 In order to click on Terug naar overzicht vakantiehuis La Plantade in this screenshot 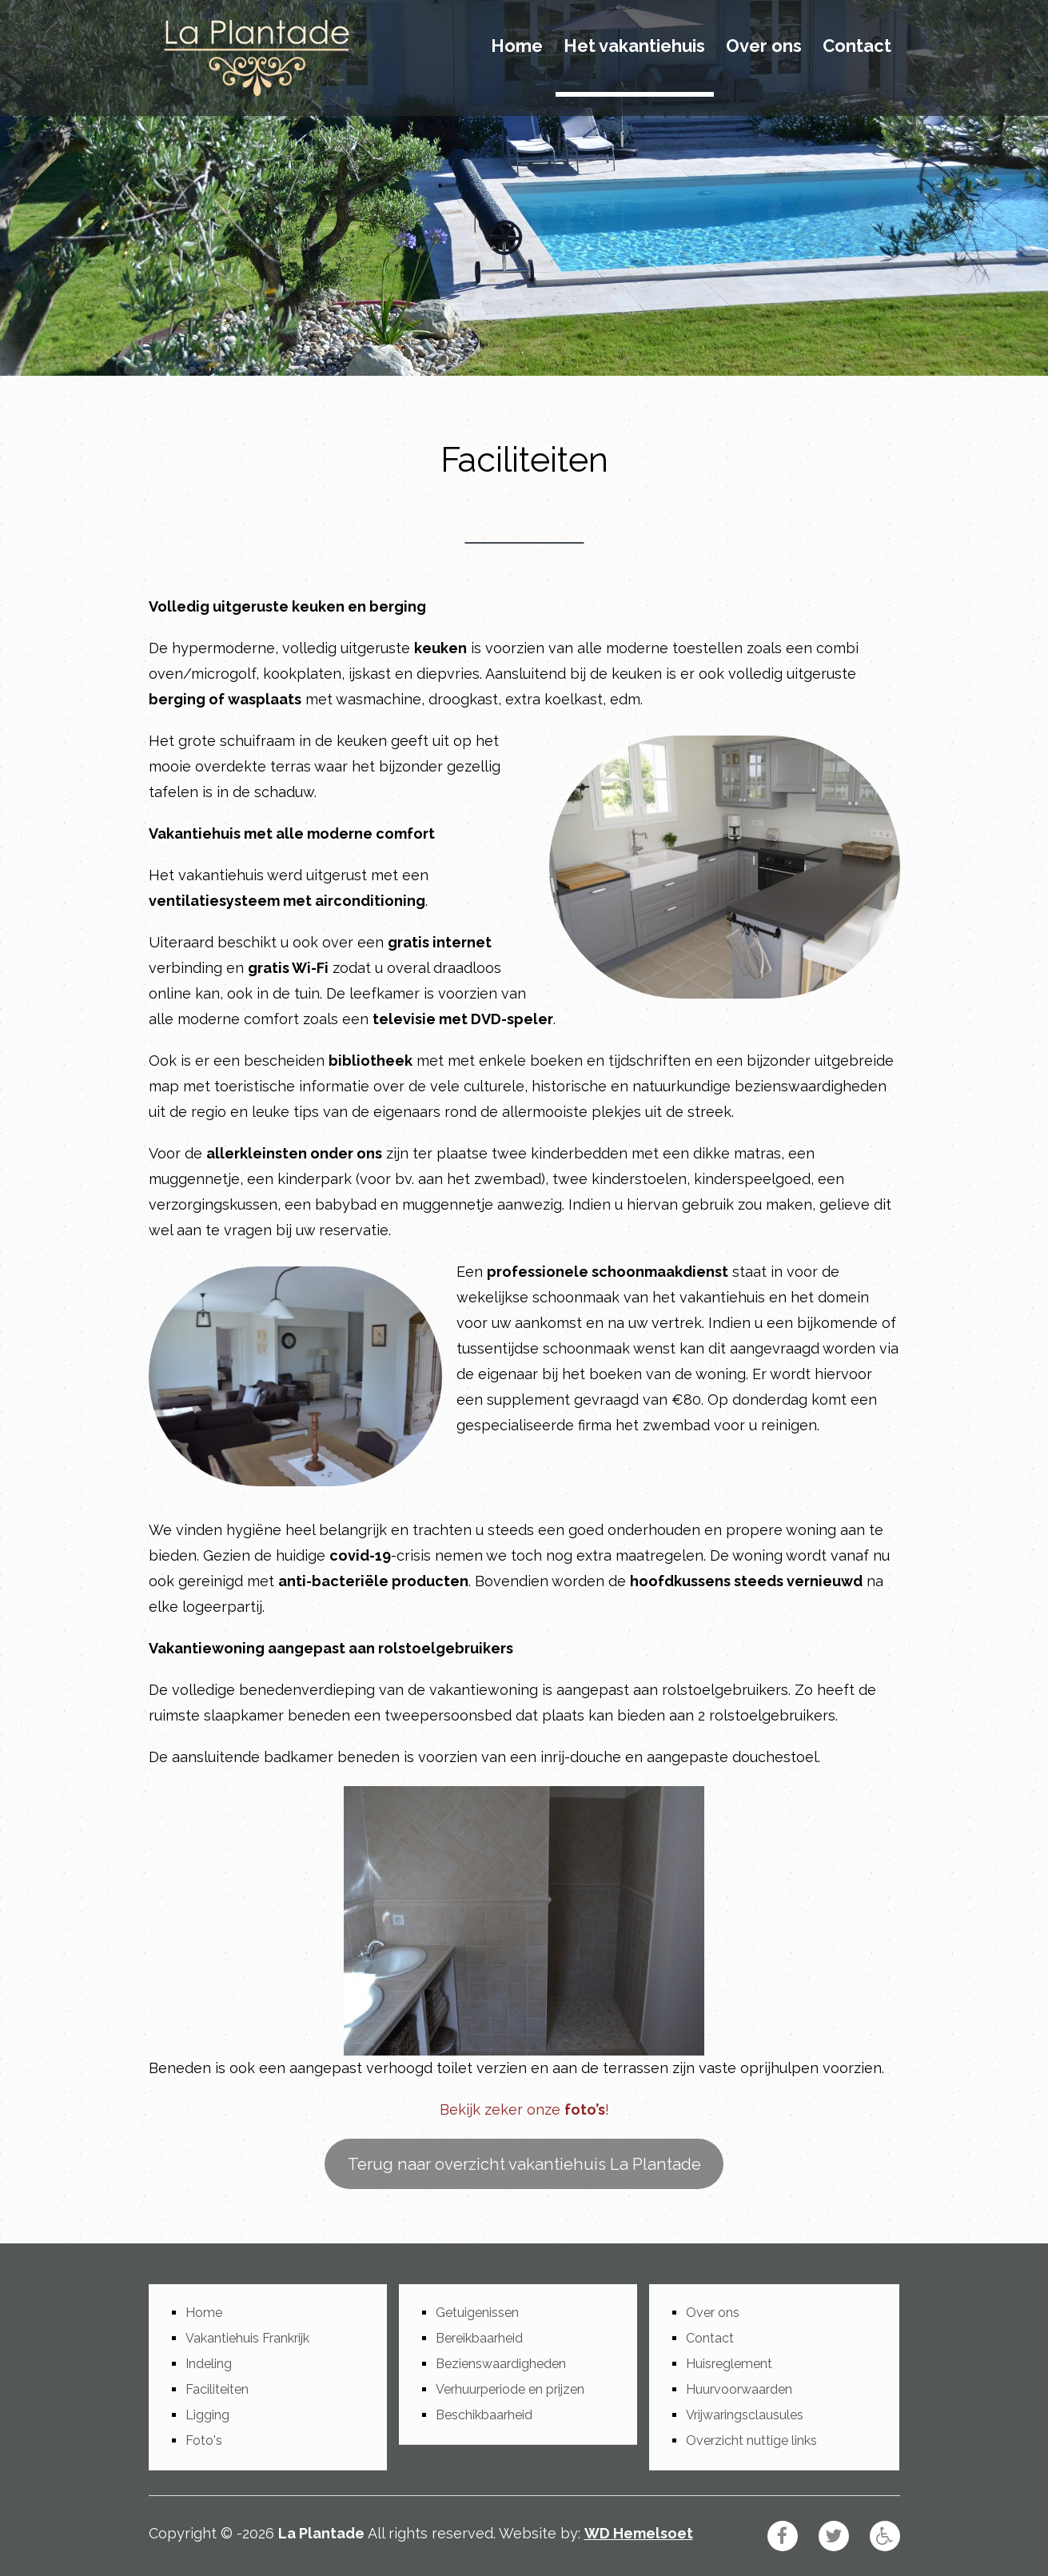, I will do `click(524, 2164)`.